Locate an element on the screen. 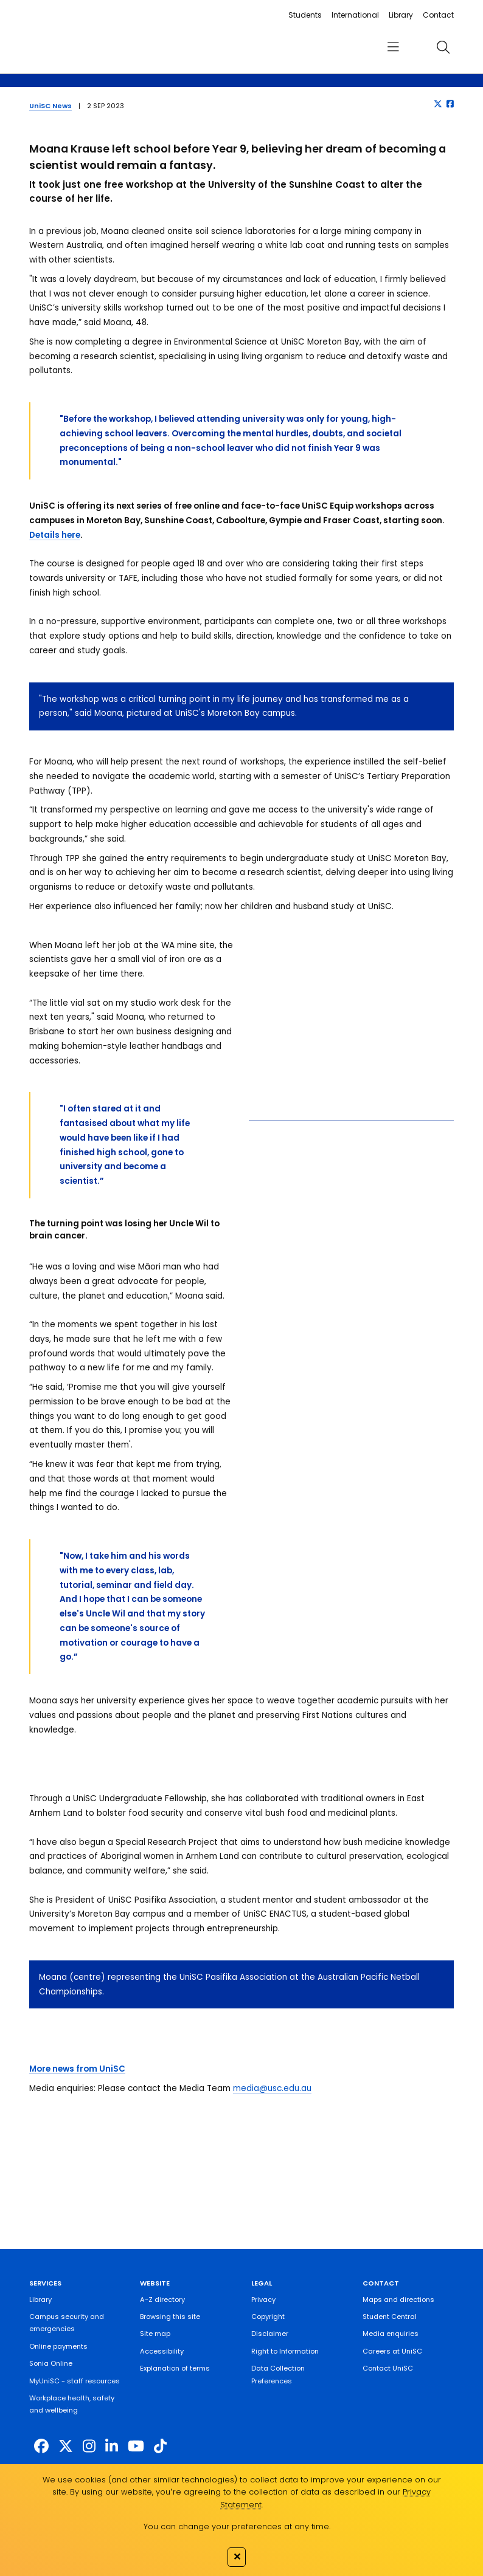  Privacy is located at coordinates (263, 2299).